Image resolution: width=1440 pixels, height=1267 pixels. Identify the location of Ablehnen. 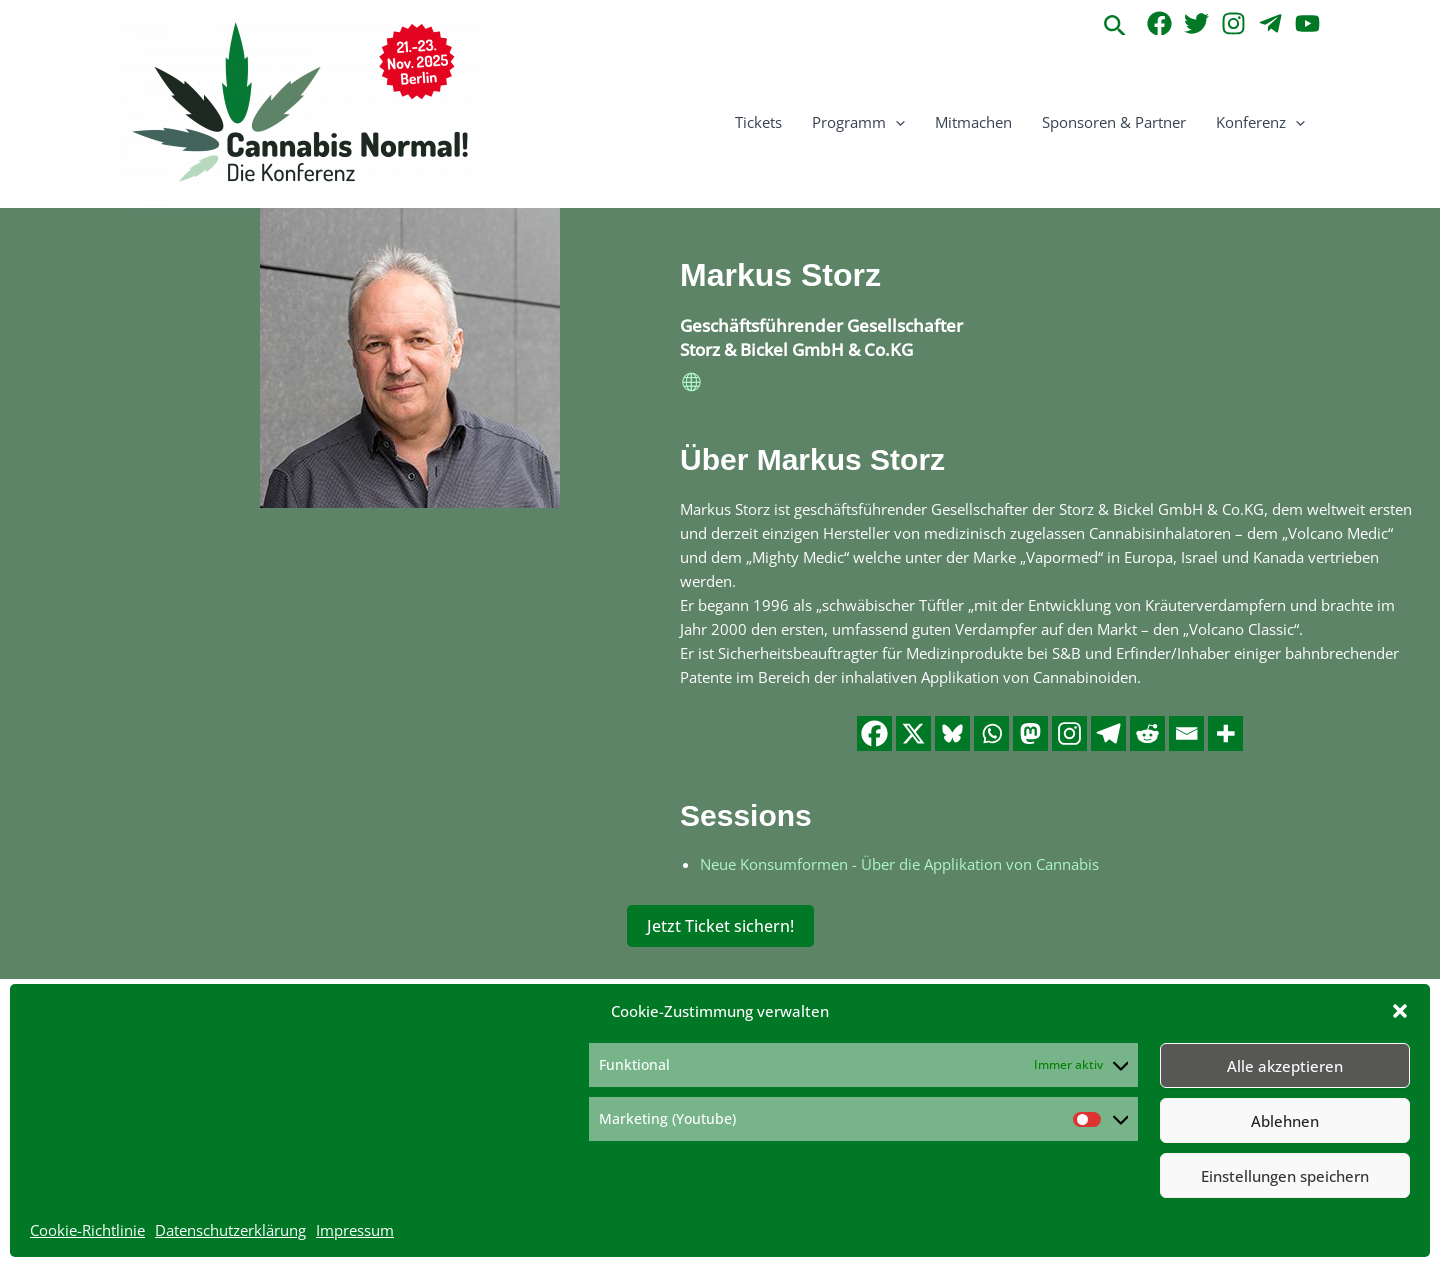
(1285, 1121).